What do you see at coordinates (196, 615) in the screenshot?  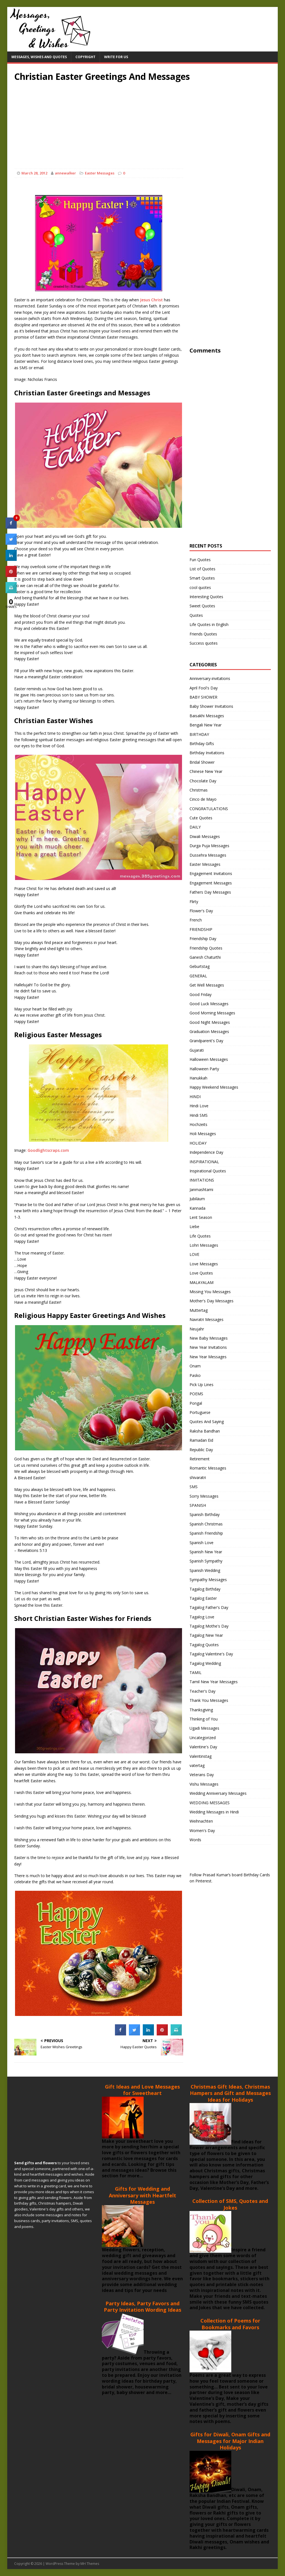 I see `Quotes` at bounding box center [196, 615].